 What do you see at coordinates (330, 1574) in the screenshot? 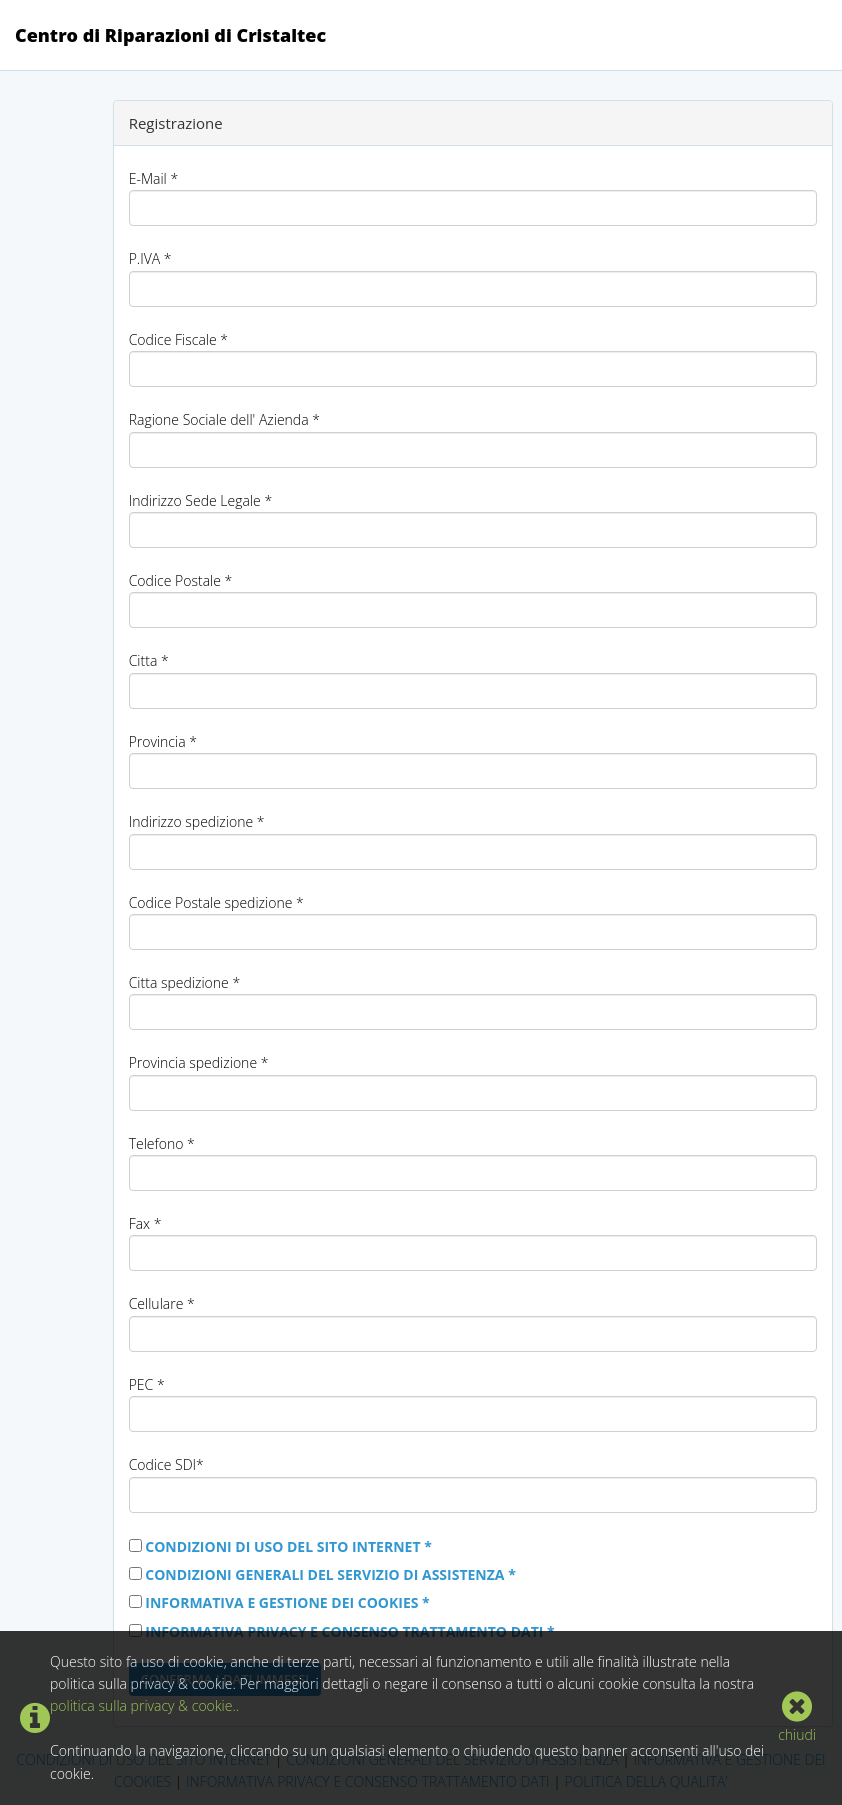
I see `CONDIZIONI GENERALI DEL SERVIZIO DI ASSISTENZA` at bounding box center [330, 1574].